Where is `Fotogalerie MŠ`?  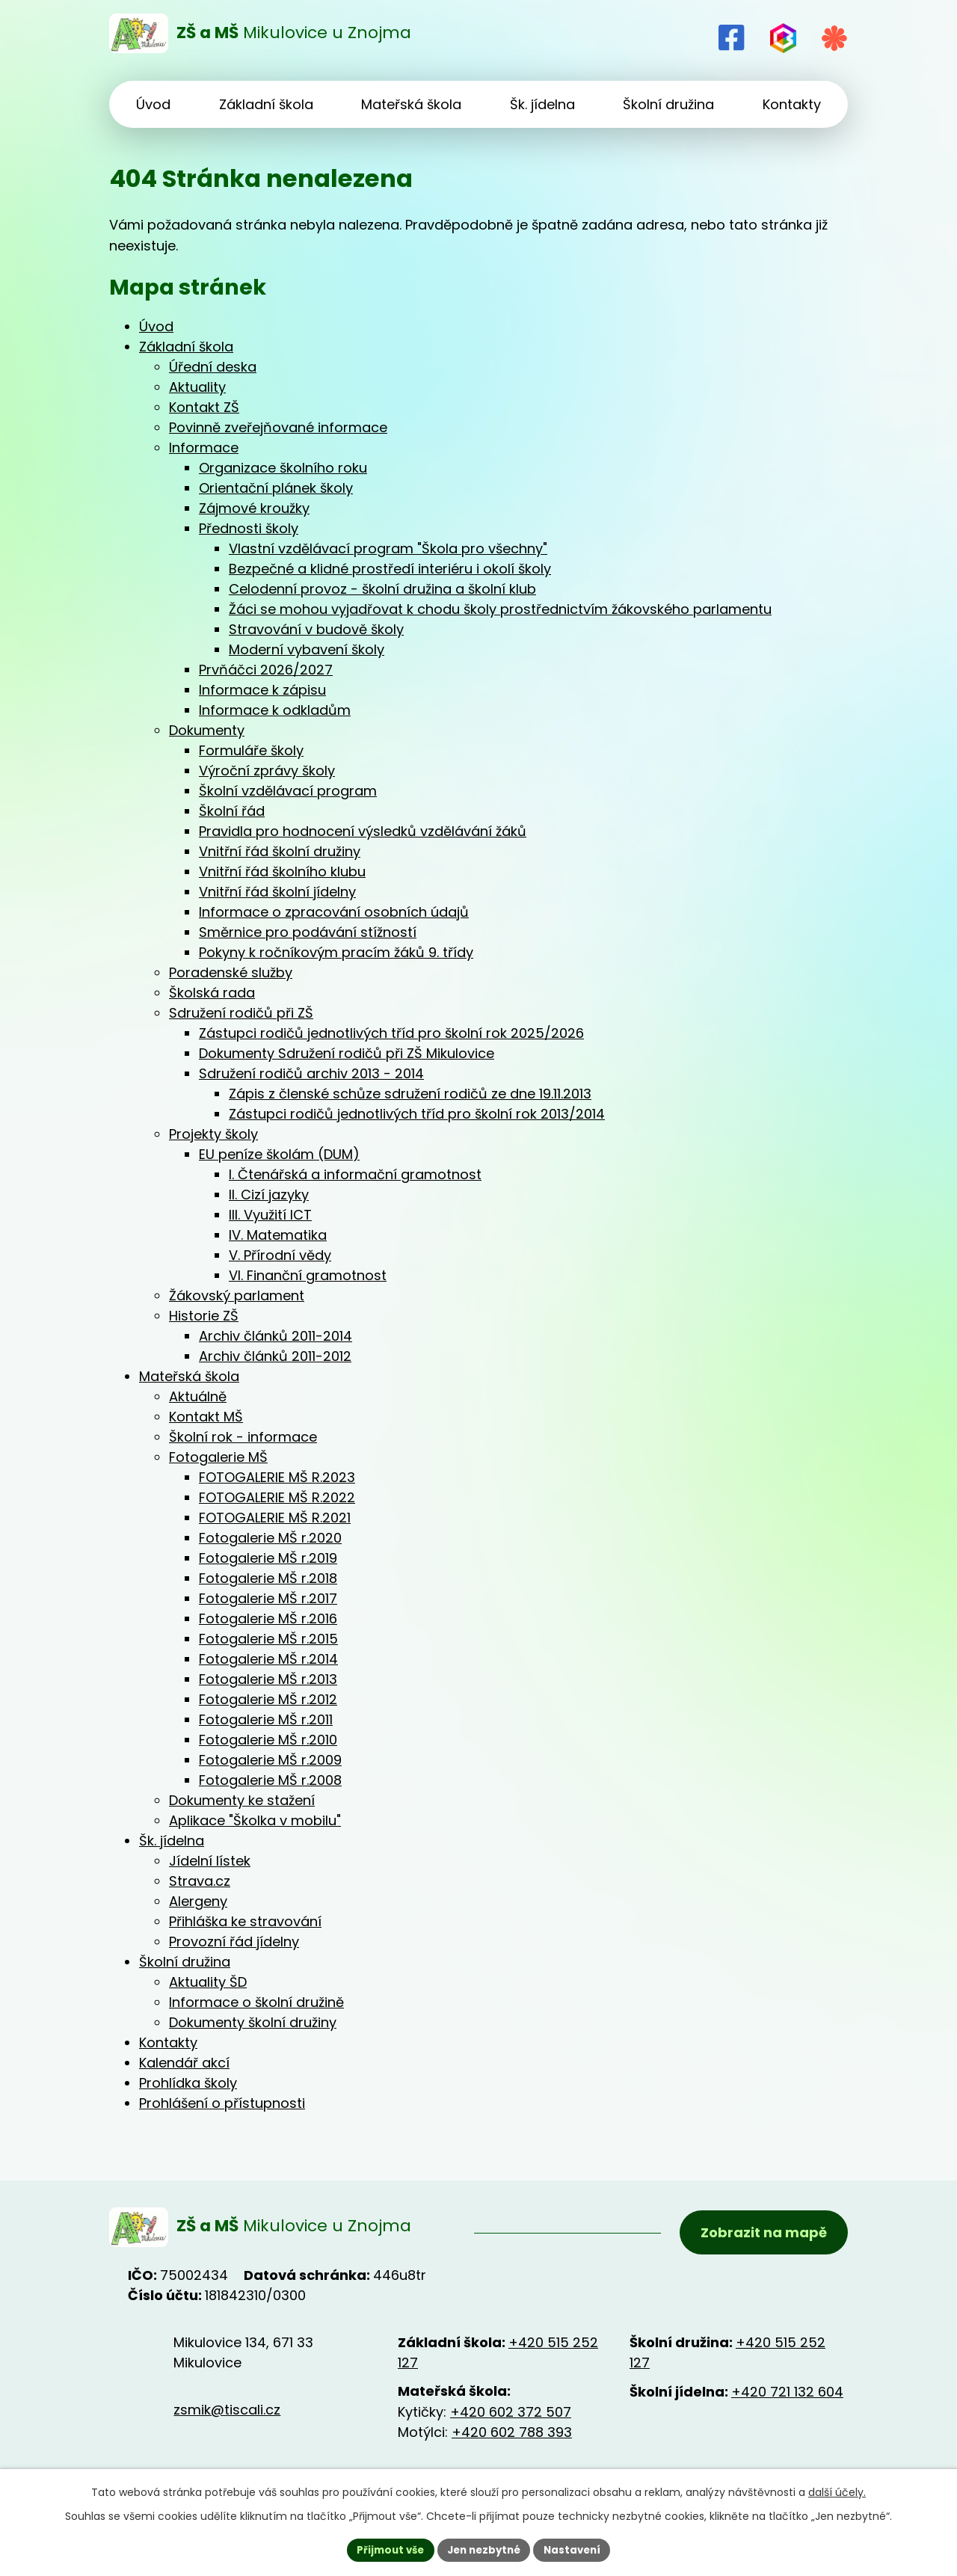
Fotogalerie MŠ is located at coordinates (218, 1457).